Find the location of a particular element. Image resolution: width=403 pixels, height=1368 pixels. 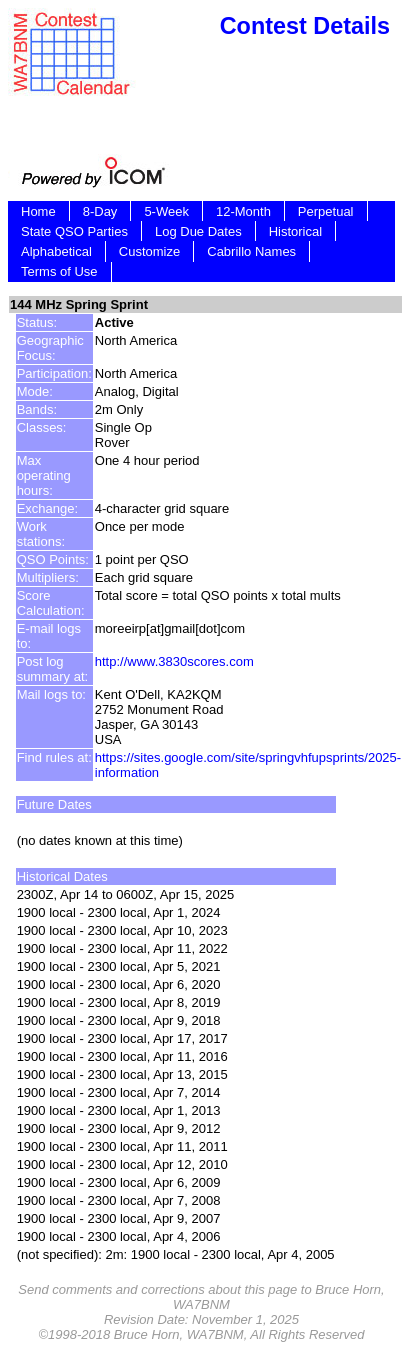

Log Due Dates is located at coordinates (198, 231).